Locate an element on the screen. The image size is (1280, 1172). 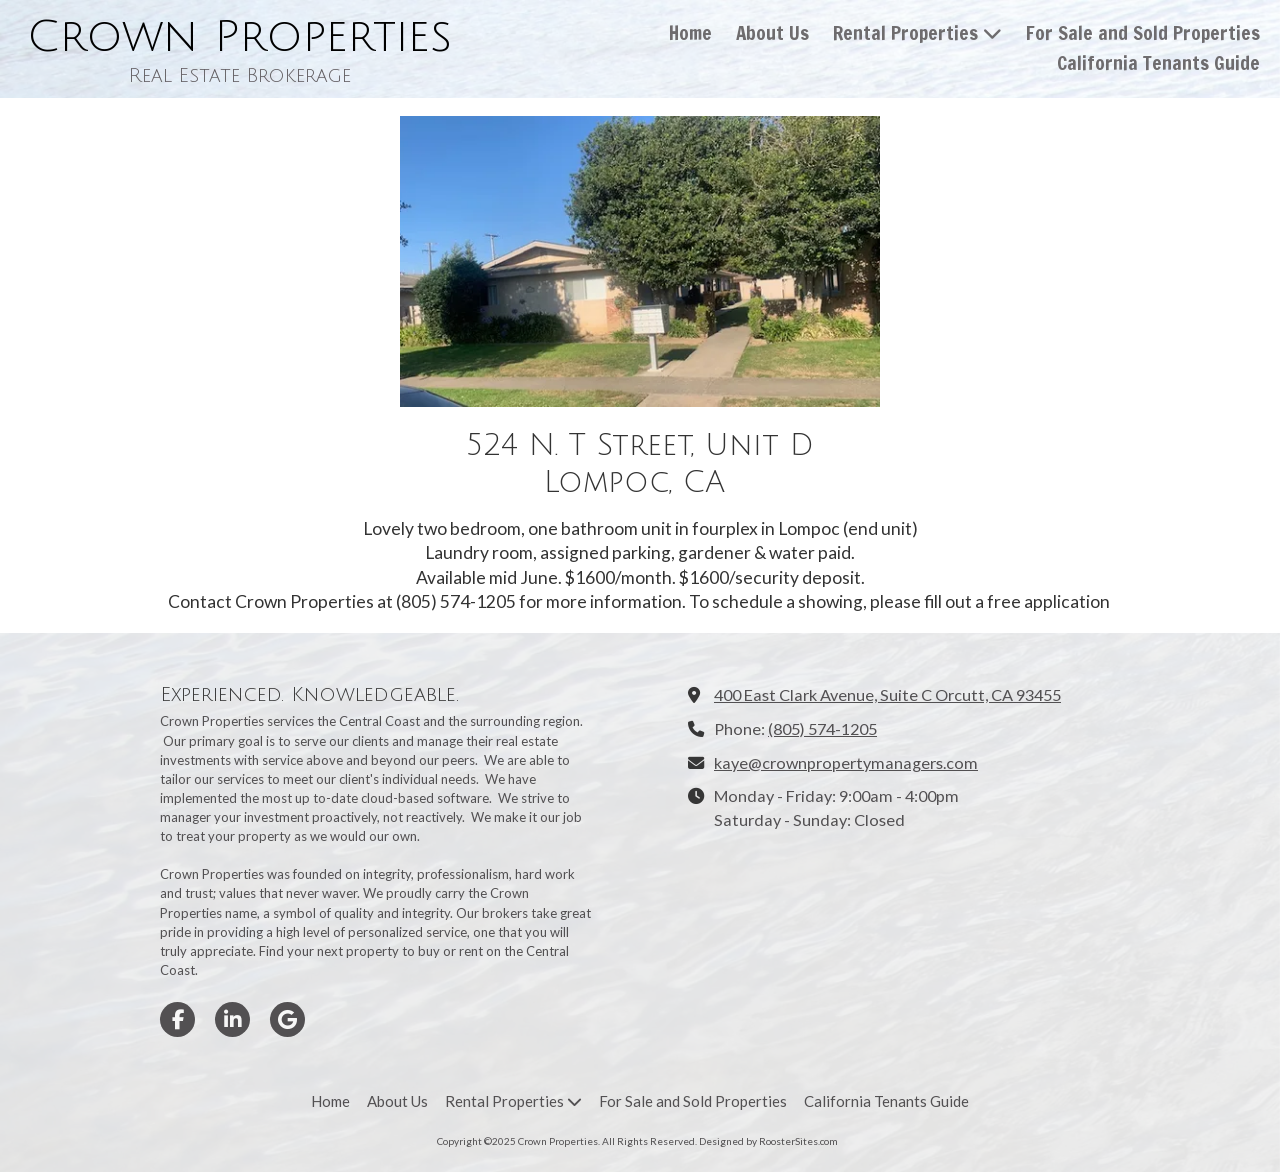
(805) 574-1205 is located at coordinates (822, 728).